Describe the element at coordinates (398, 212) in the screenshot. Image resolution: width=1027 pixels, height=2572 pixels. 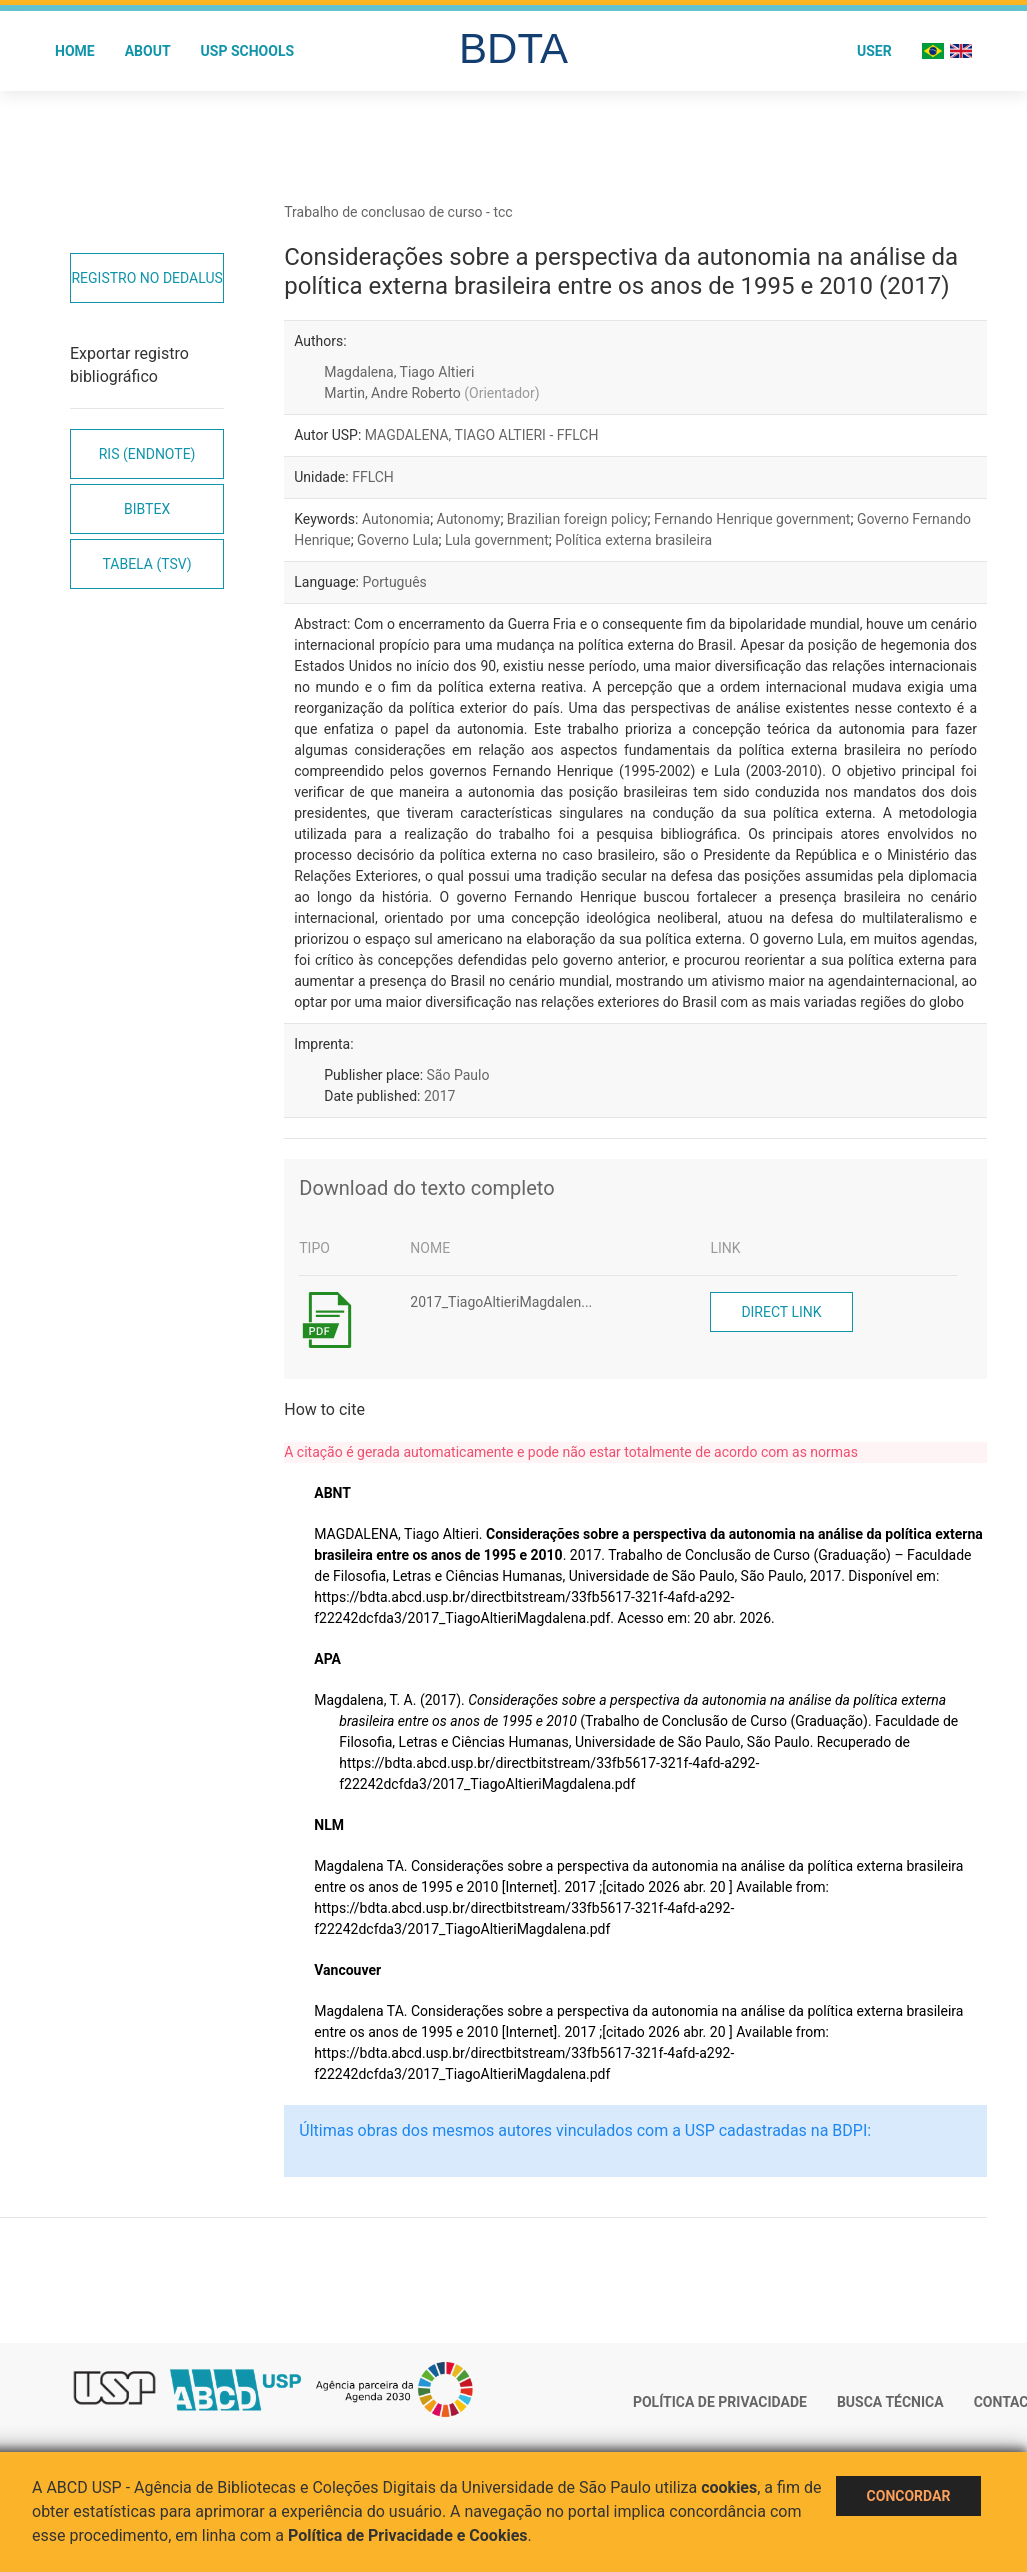
I see `Trabalho de conclusao de curso - tcc` at that location.